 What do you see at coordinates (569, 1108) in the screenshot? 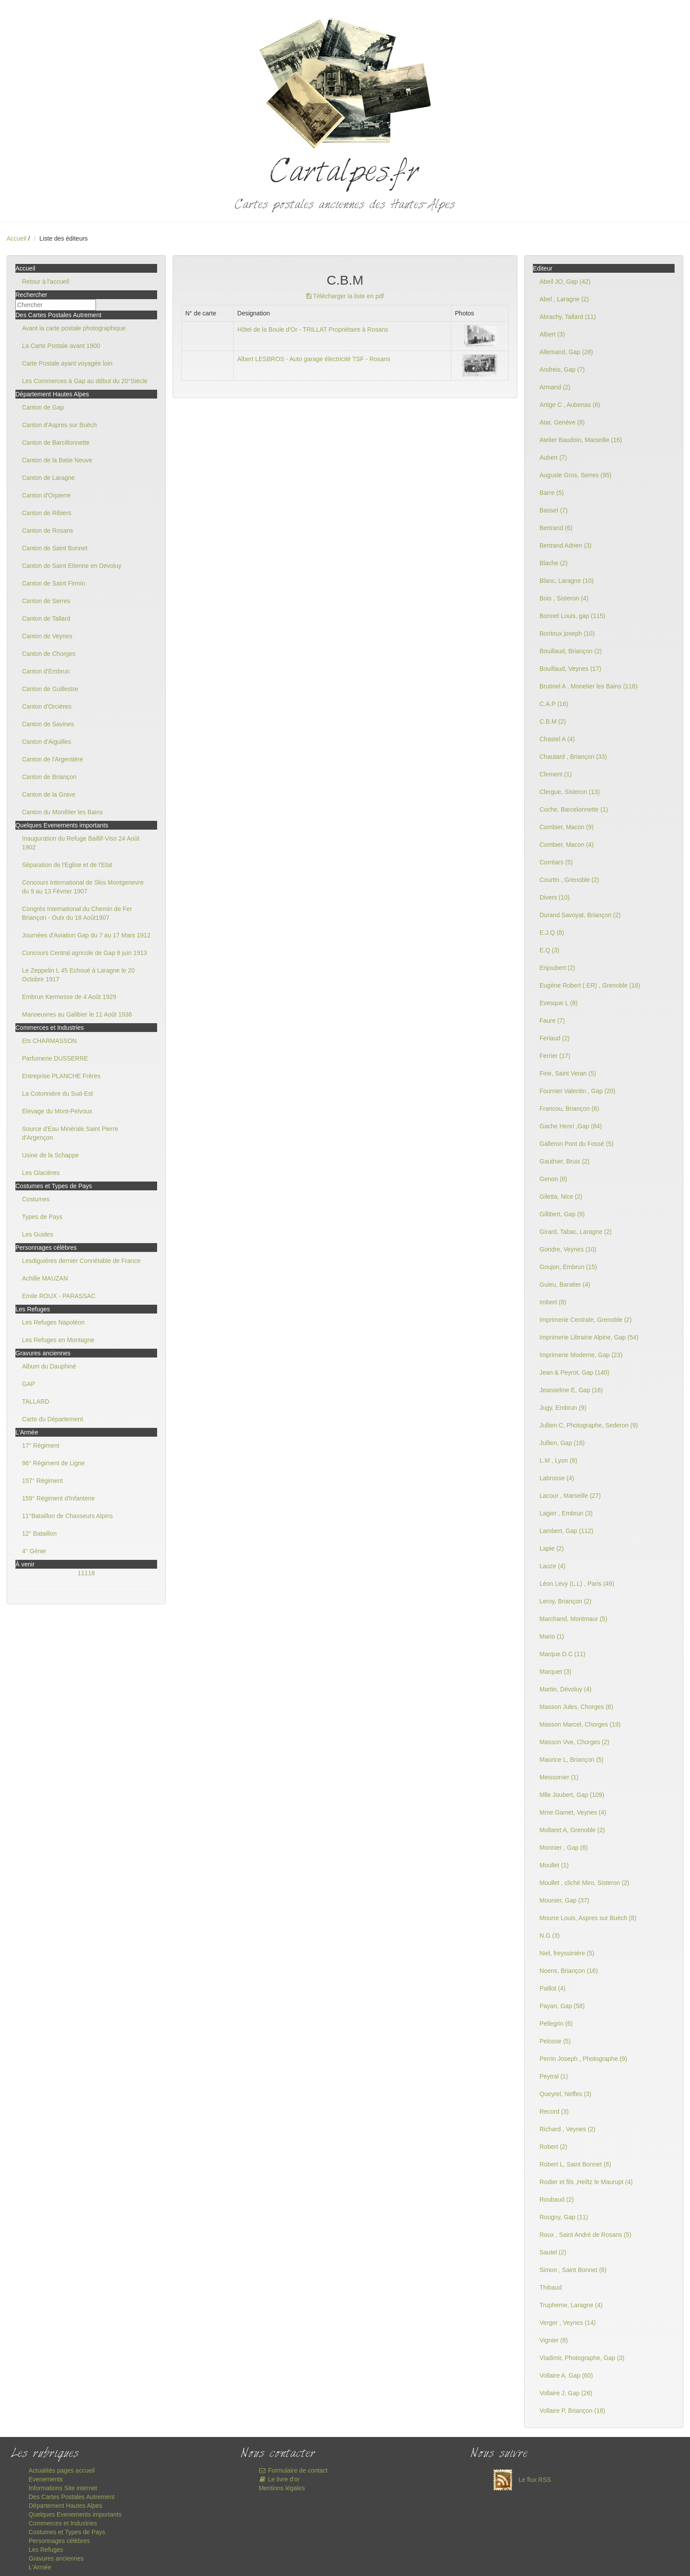
I see `Francou, Briançon (6)` at bounding box center [569, 1108].